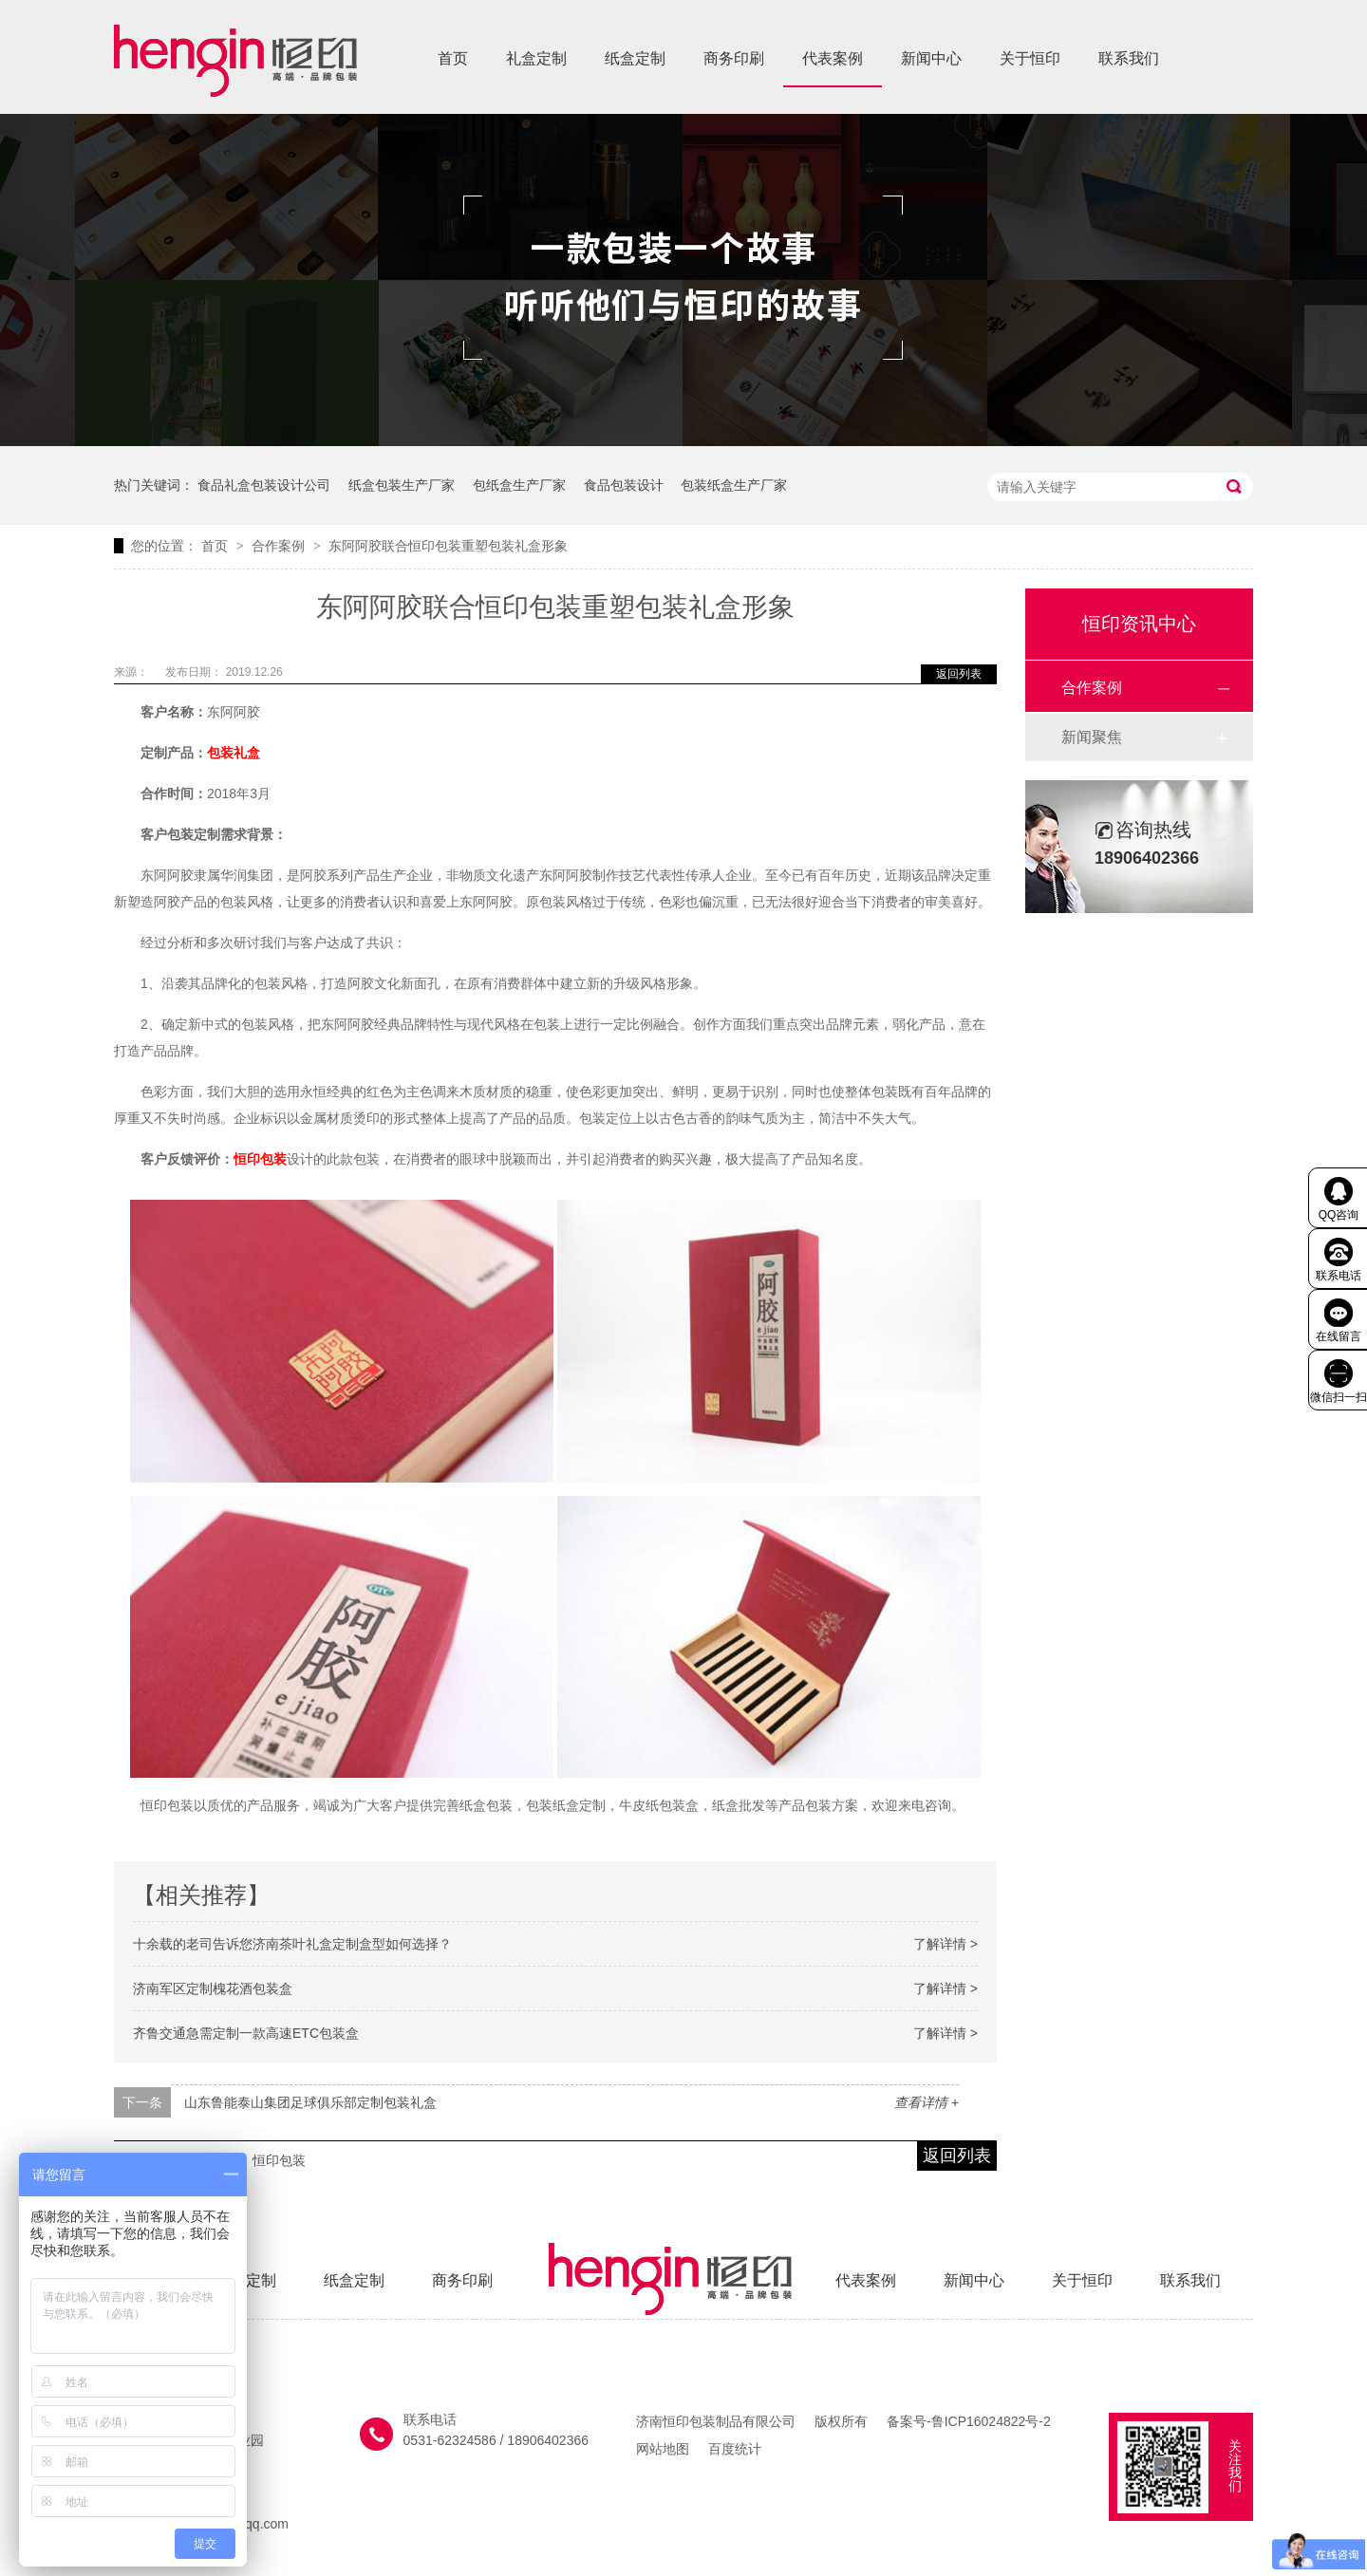  What do you see at coordinates (1030, 58) in the screenshot?
I see `关于恒印` at bounding box center [1030, 58].